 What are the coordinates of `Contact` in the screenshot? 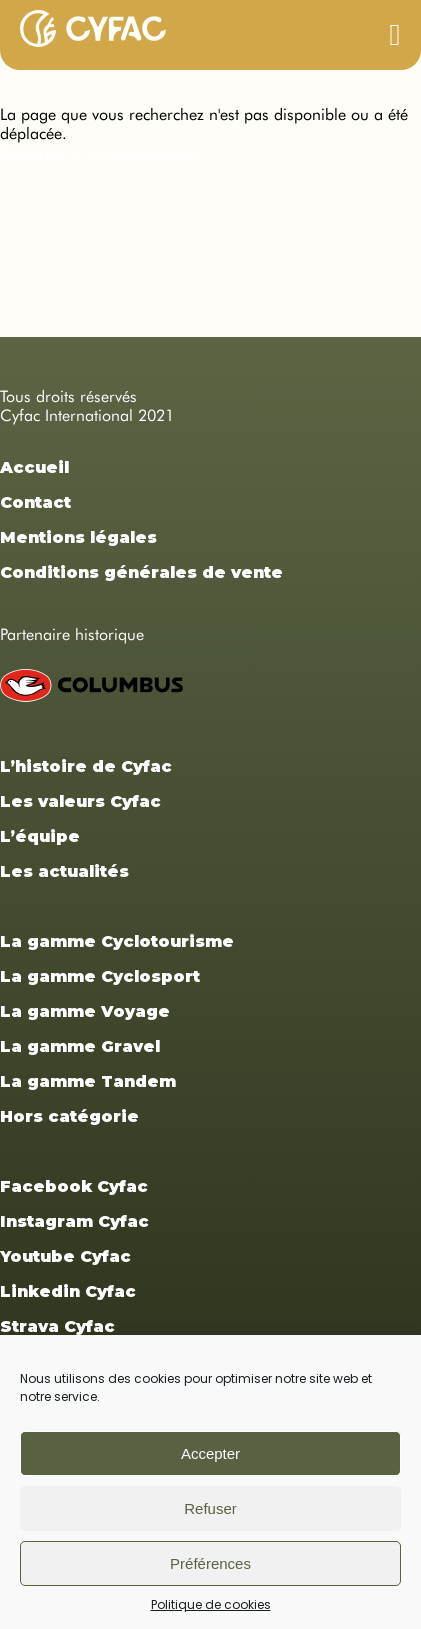 It's located at (35, 502).